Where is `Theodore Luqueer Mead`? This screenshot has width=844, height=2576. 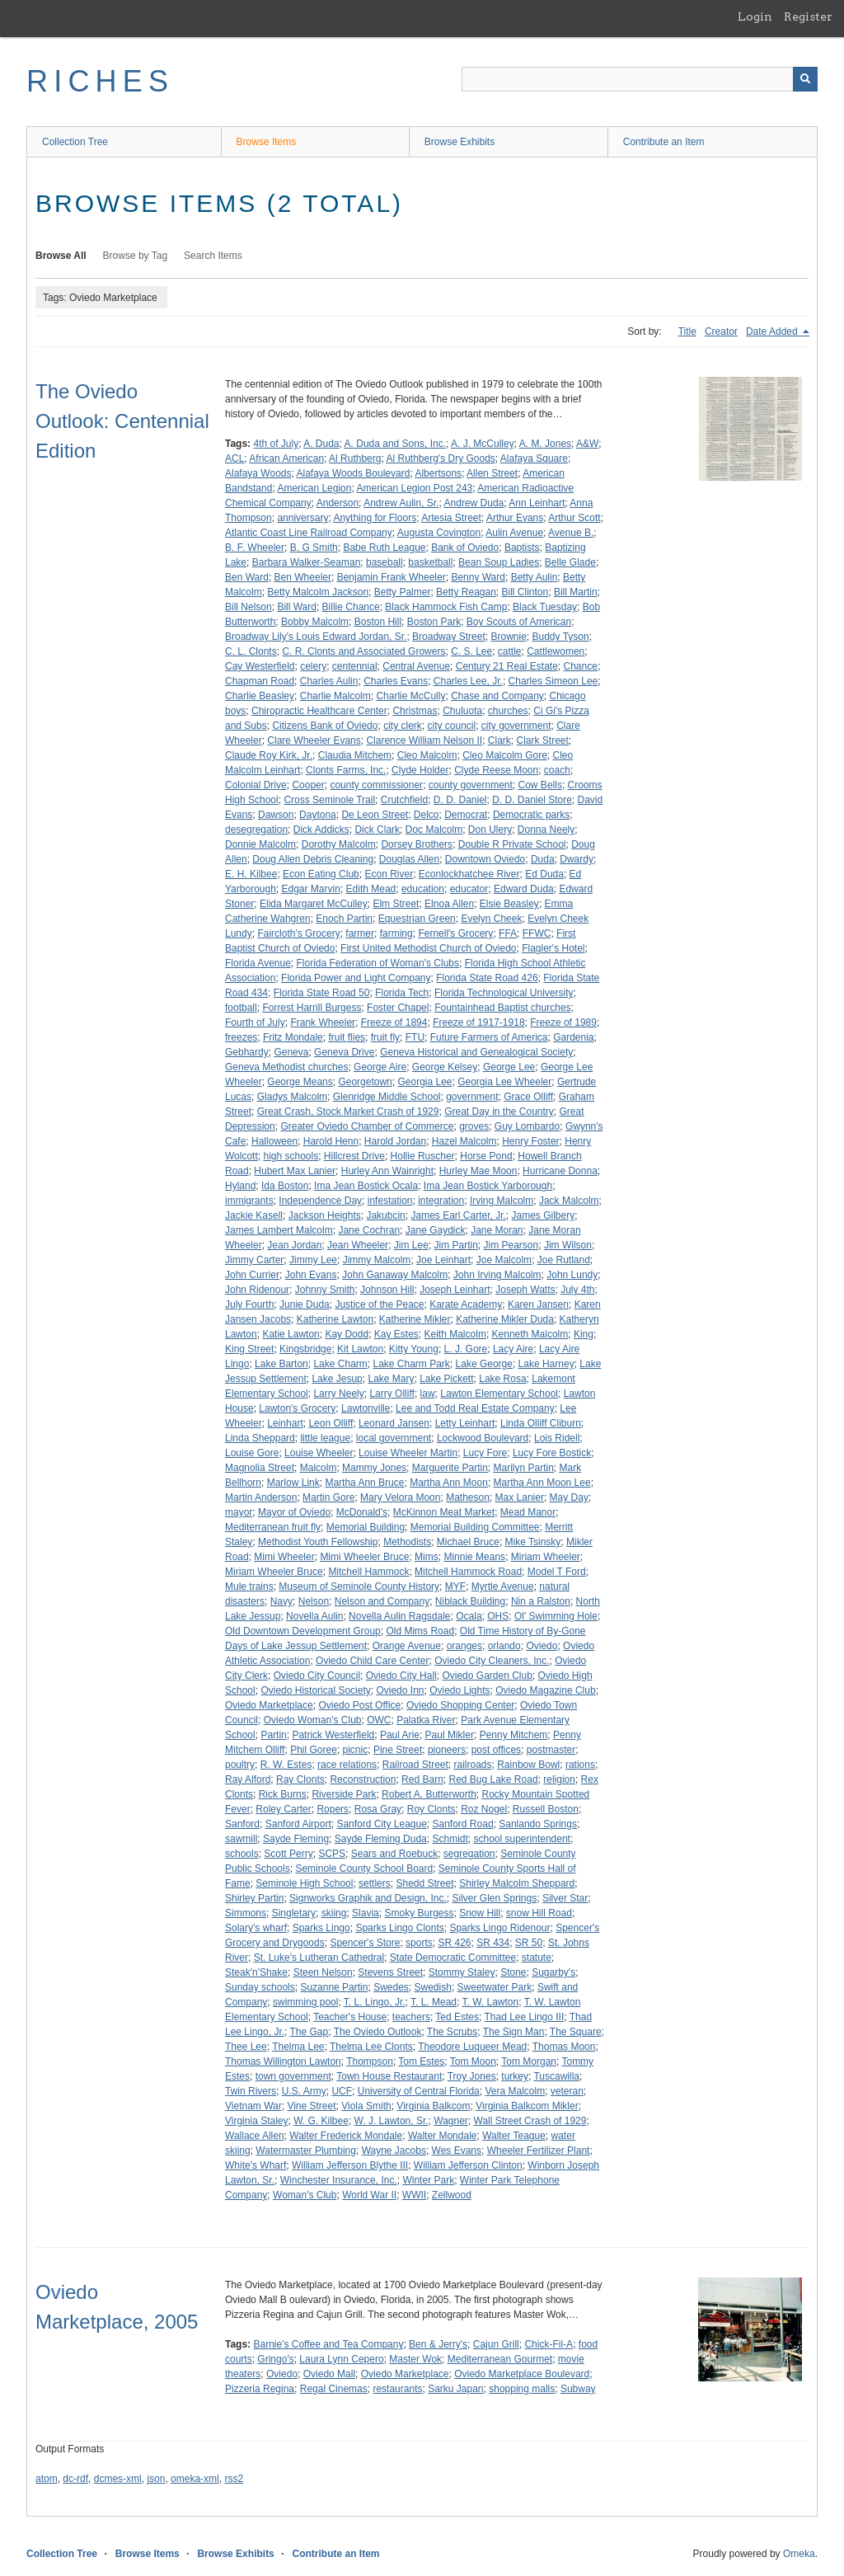 Theodore Luqueer Mead is located at coordinates (472, 2046).